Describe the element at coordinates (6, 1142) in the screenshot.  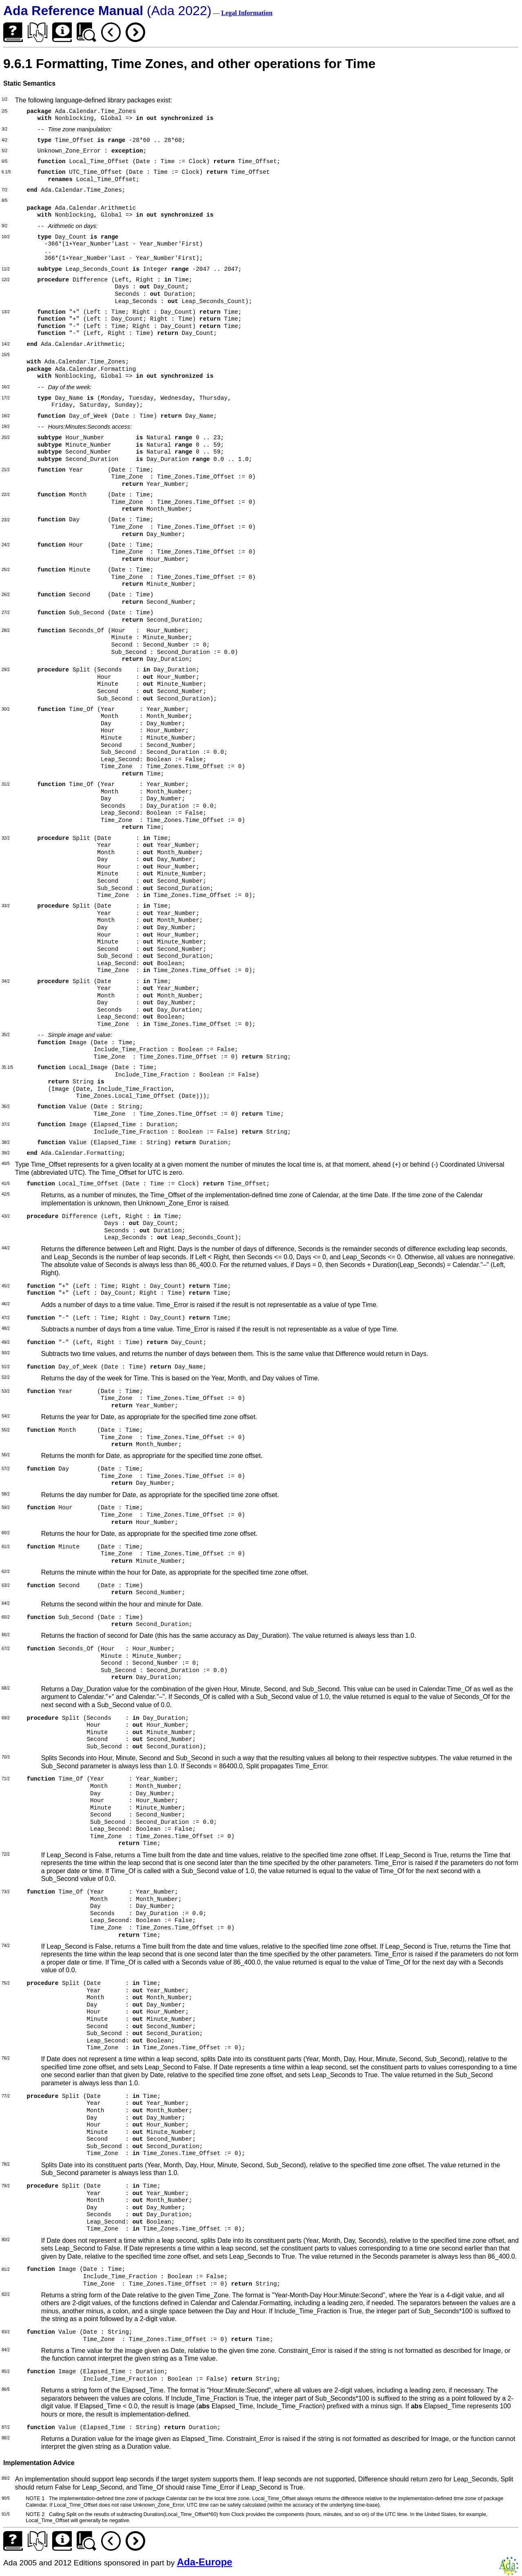
I see `38/2` at that location.